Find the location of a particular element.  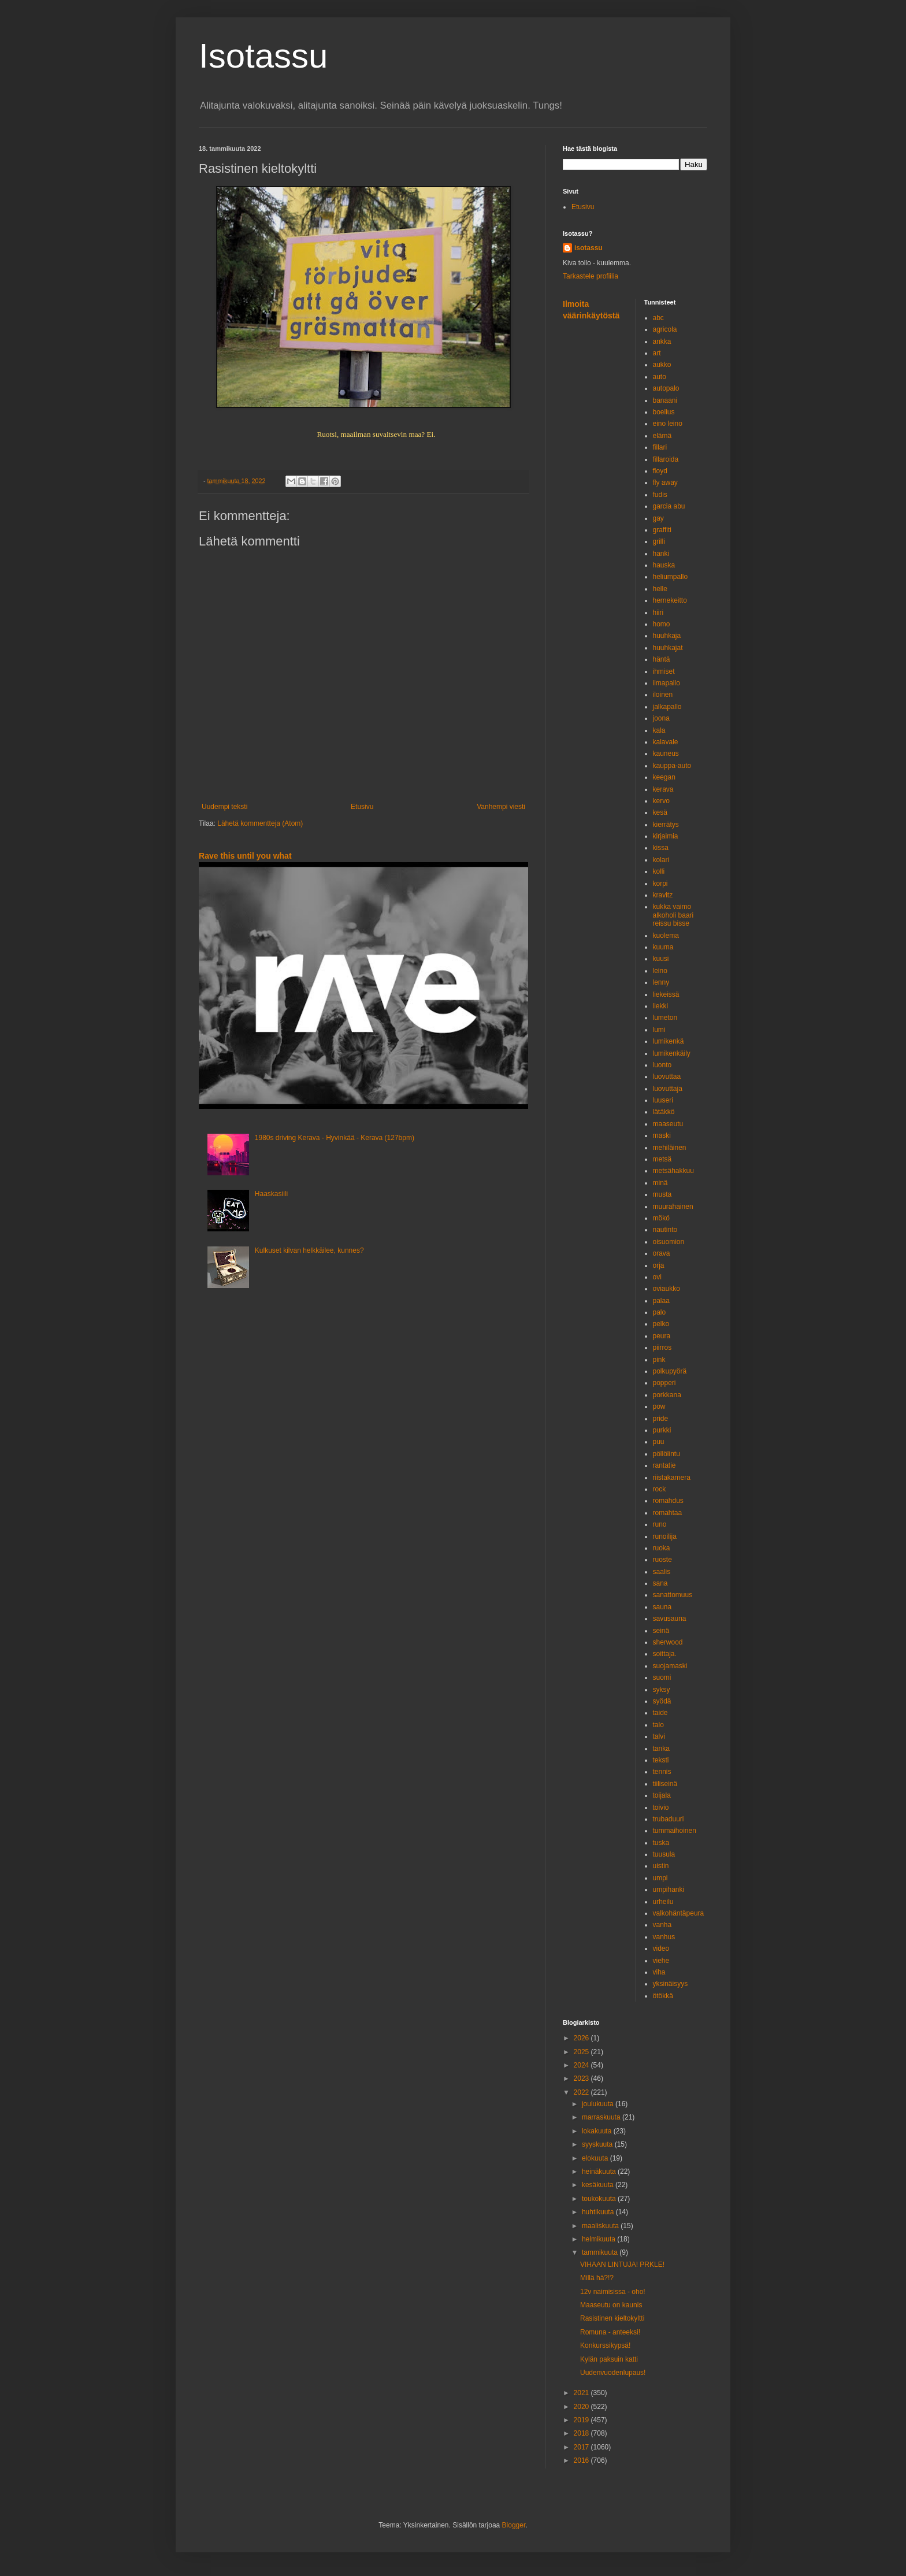

2023 is located at coordinates (582, 2078).